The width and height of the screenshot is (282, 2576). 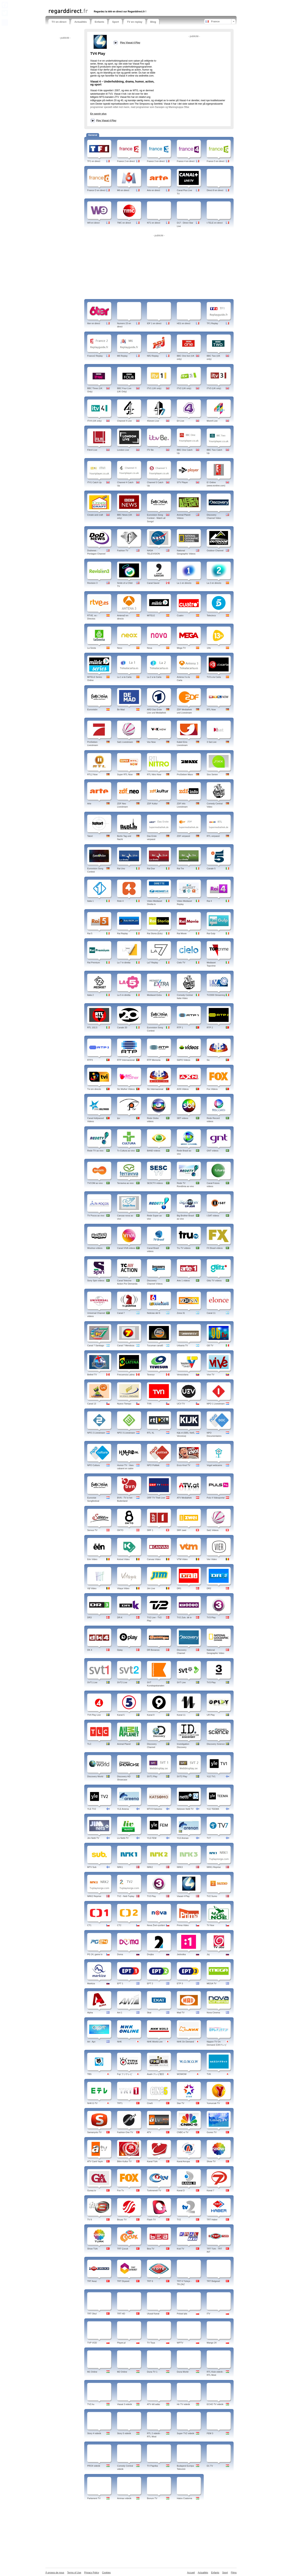 What do you see at coordinates (149, 2012) in the screenshot?
I see `Skai` at bounding box center [149, 2012].